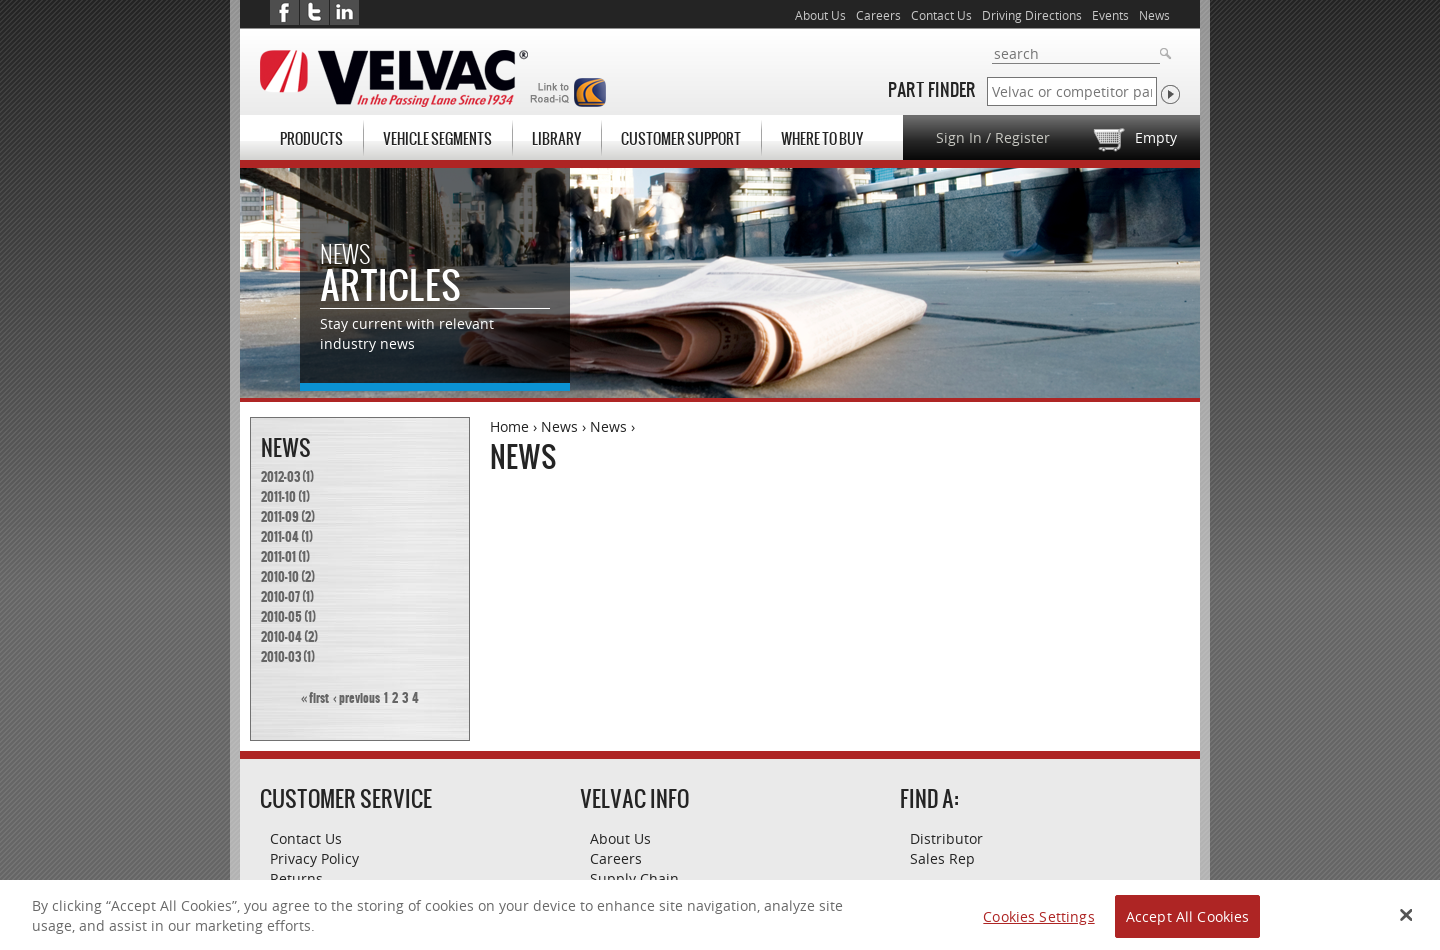  Describe the element at coordinates (1032, 15) in the screenshot. I see `Driving Directions` at that location.